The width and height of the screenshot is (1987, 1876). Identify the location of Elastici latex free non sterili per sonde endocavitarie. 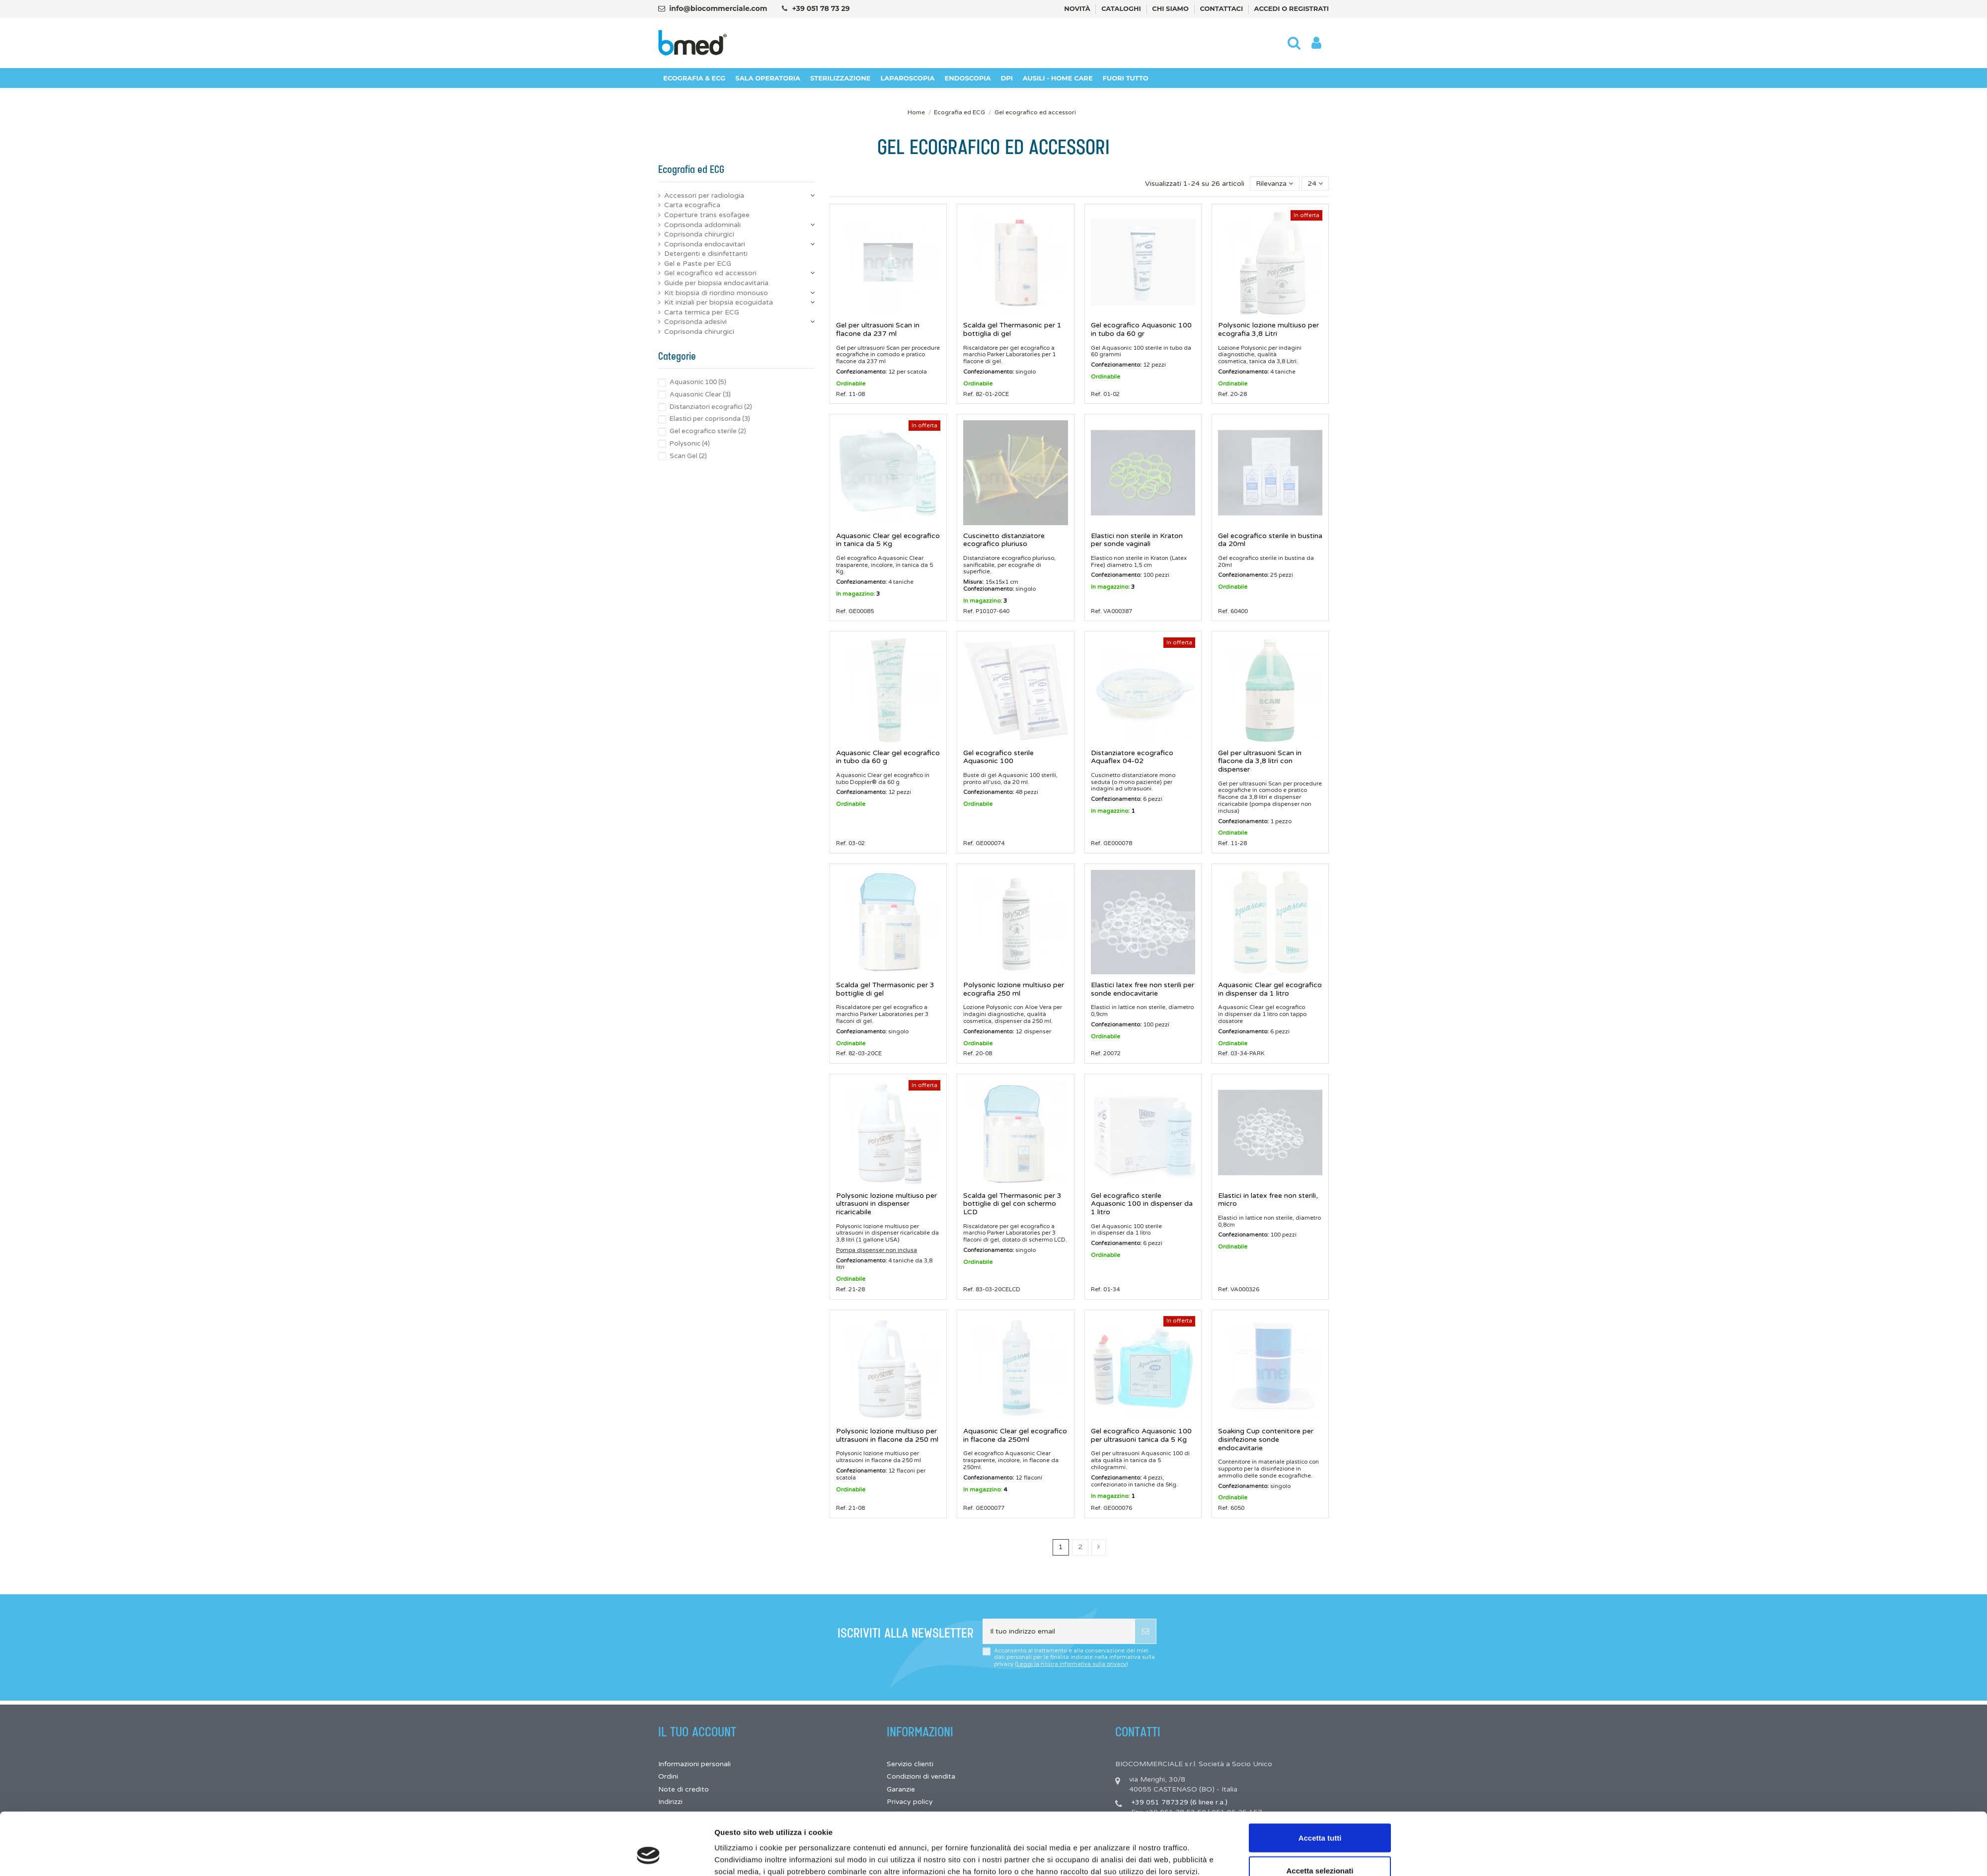
(1142, 989).